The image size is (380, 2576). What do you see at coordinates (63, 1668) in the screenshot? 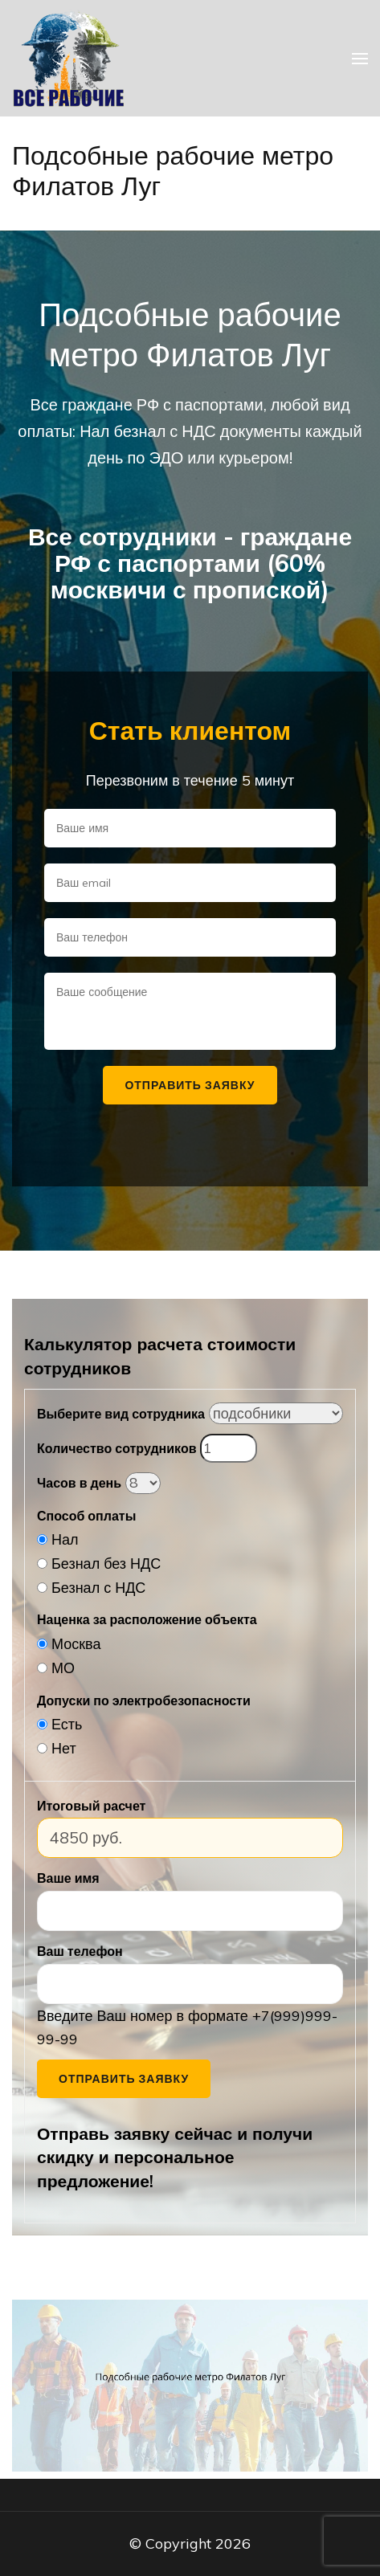
I see `МО` at bounding box center [63, 1668].